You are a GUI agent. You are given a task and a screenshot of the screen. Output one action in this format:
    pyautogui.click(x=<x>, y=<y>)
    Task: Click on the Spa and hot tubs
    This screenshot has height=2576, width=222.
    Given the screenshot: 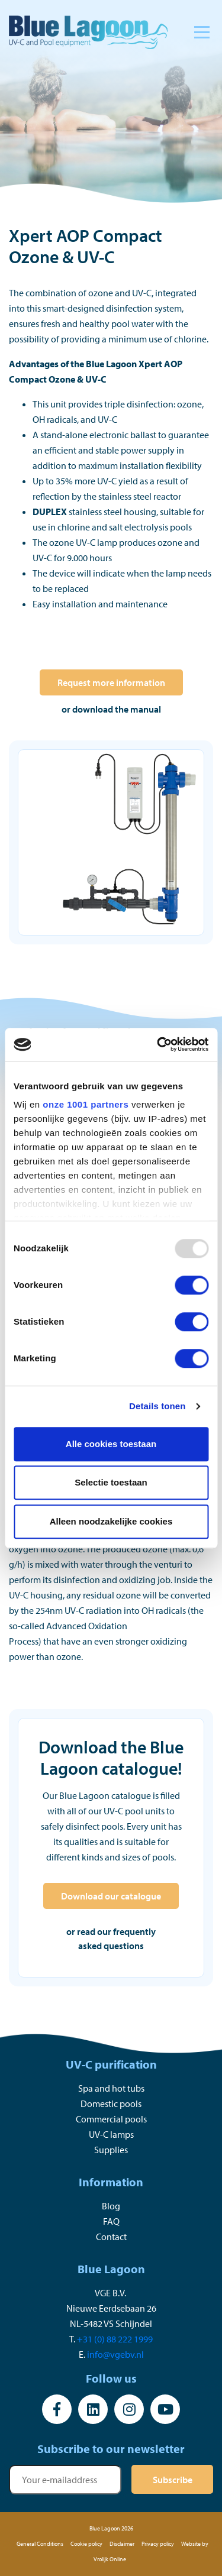 What is the action you would take?
    pyautogui.click(x=111, y=2088)
    